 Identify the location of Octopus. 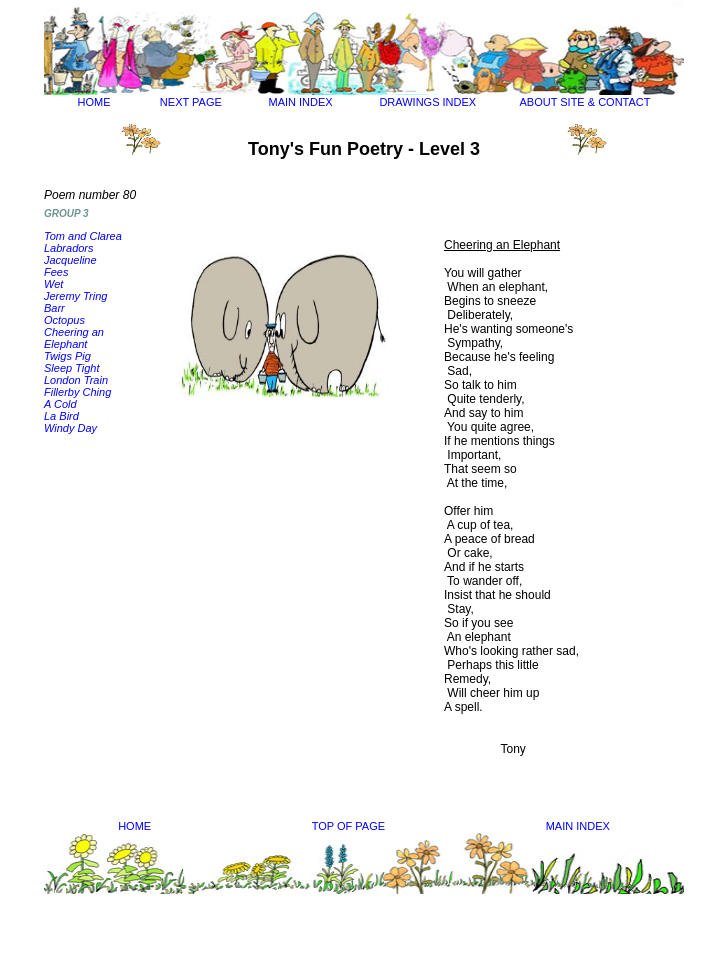
(64, 320).